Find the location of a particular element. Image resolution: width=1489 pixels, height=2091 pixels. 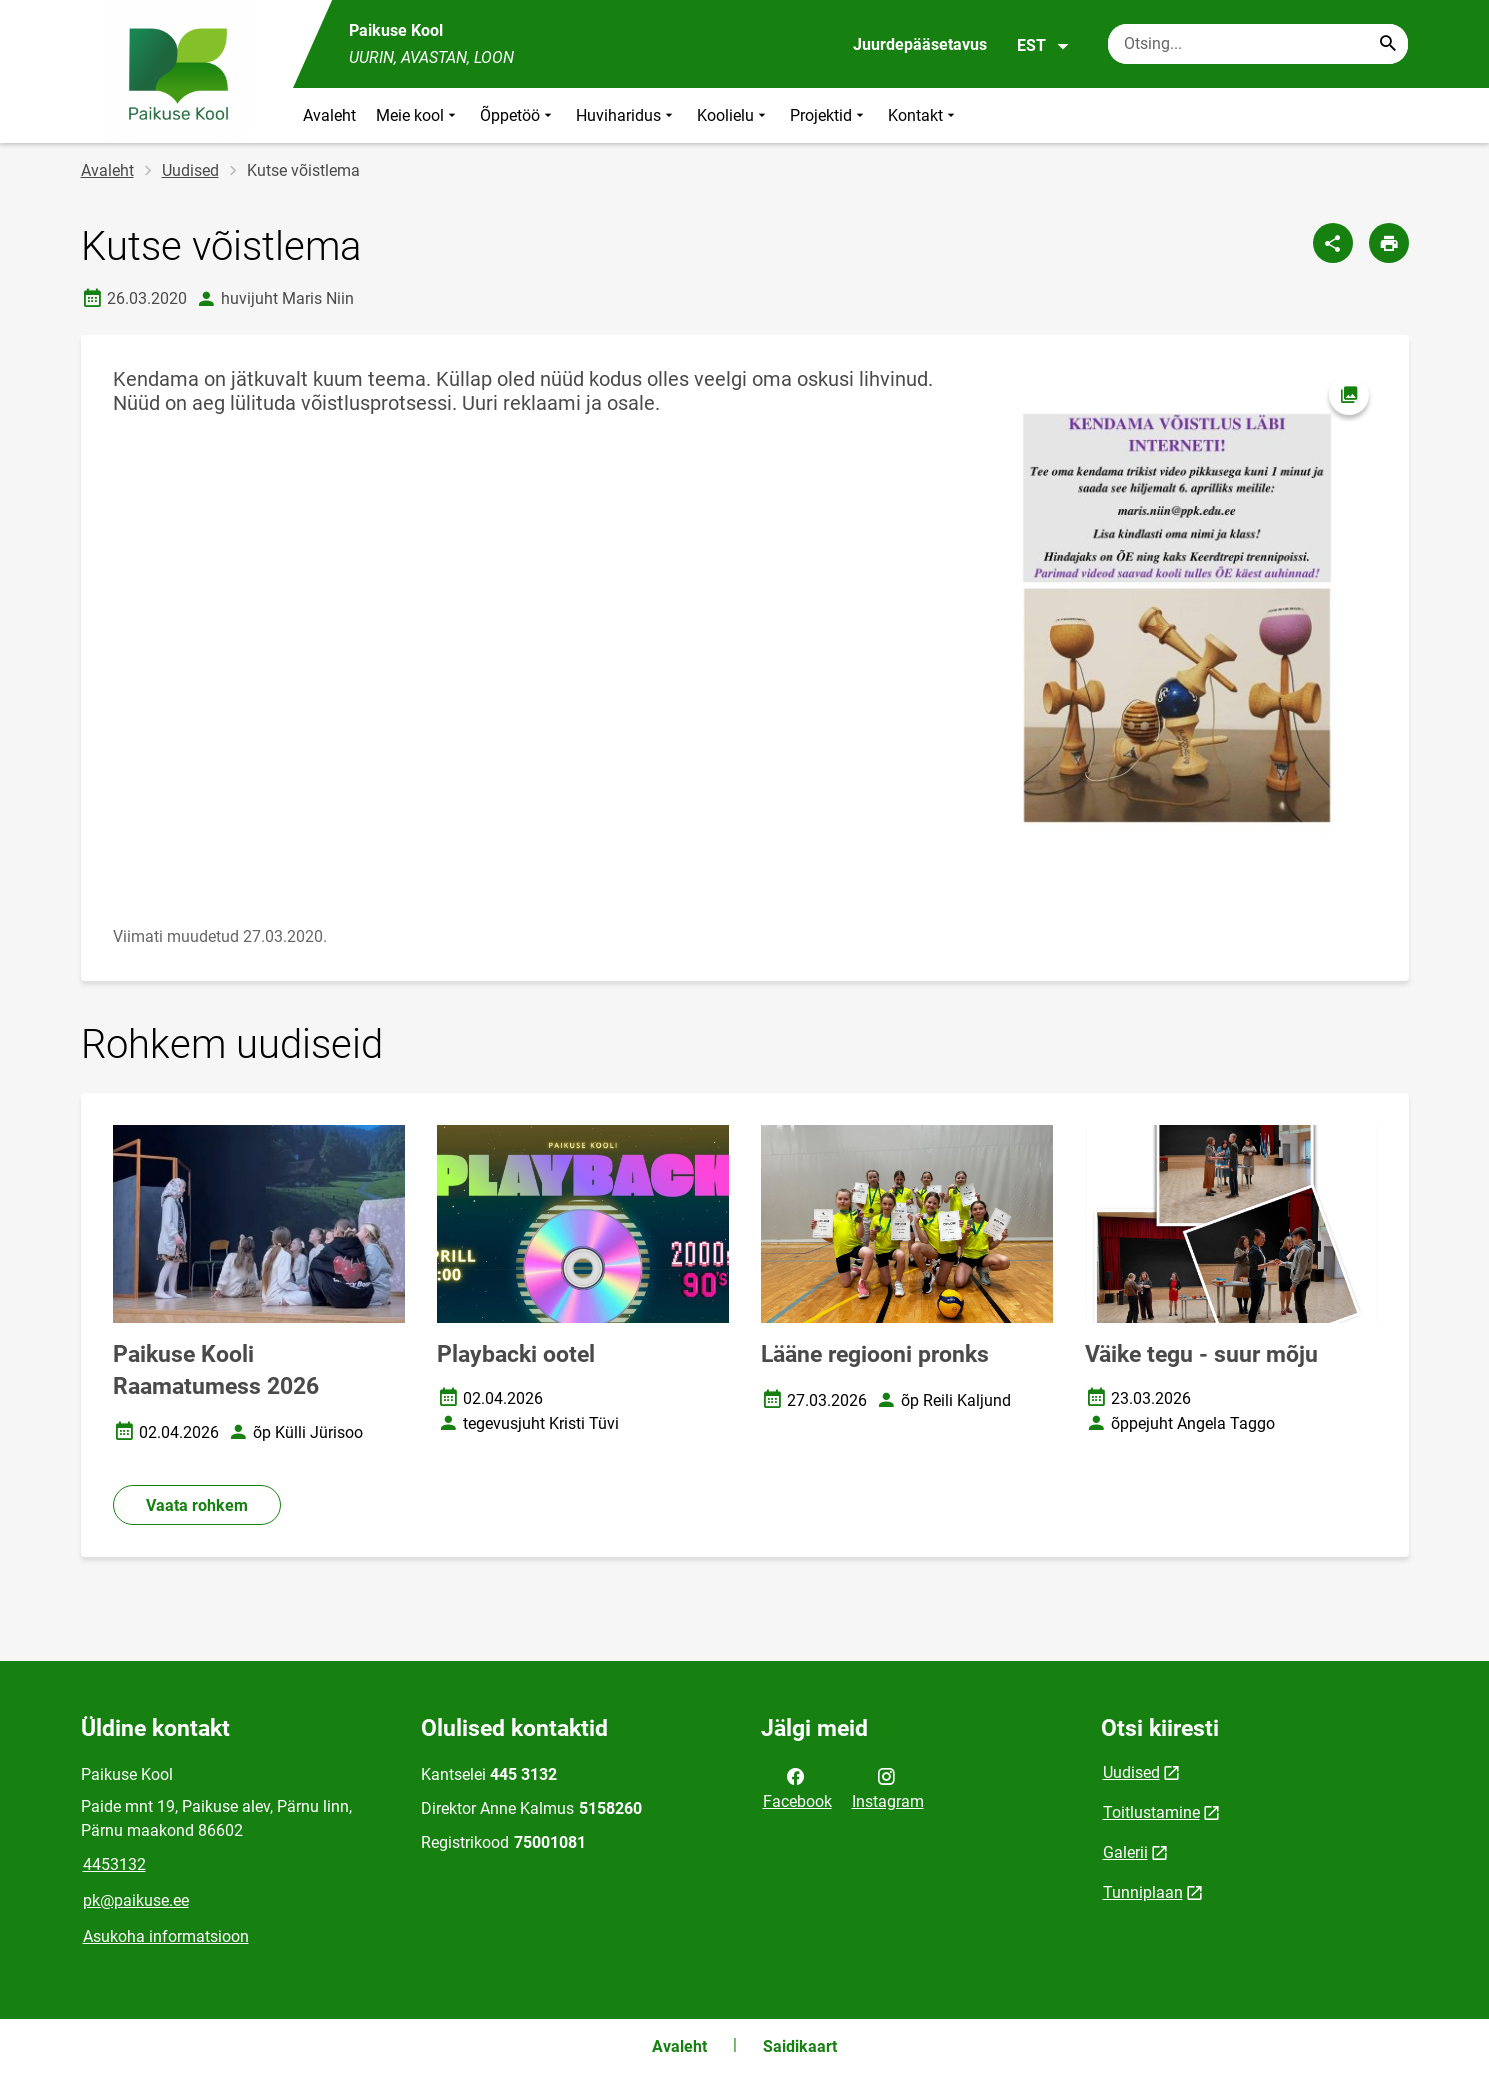

4453132 is located at coordinates (114, 1864).